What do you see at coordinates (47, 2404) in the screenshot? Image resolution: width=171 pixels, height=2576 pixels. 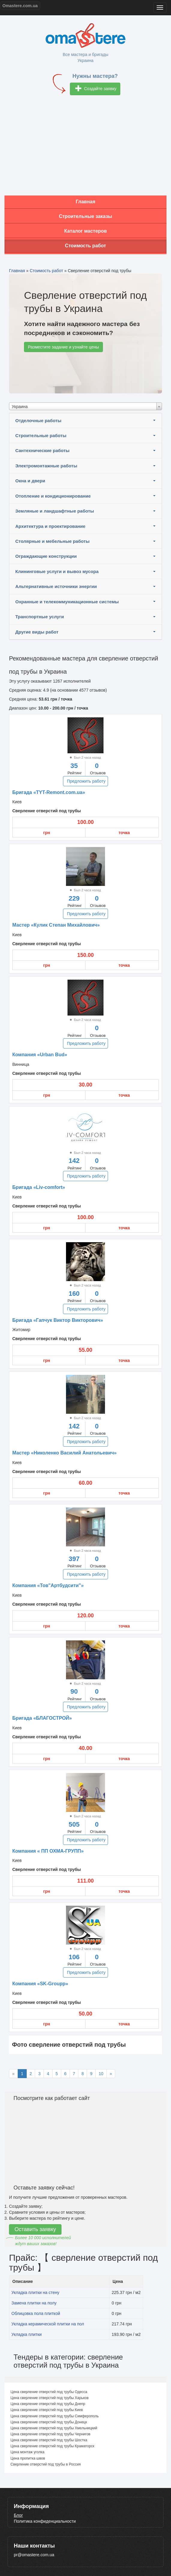 I see `Цена сверление отверстий под трубы Днепр` at bounding box center [47, 2404].